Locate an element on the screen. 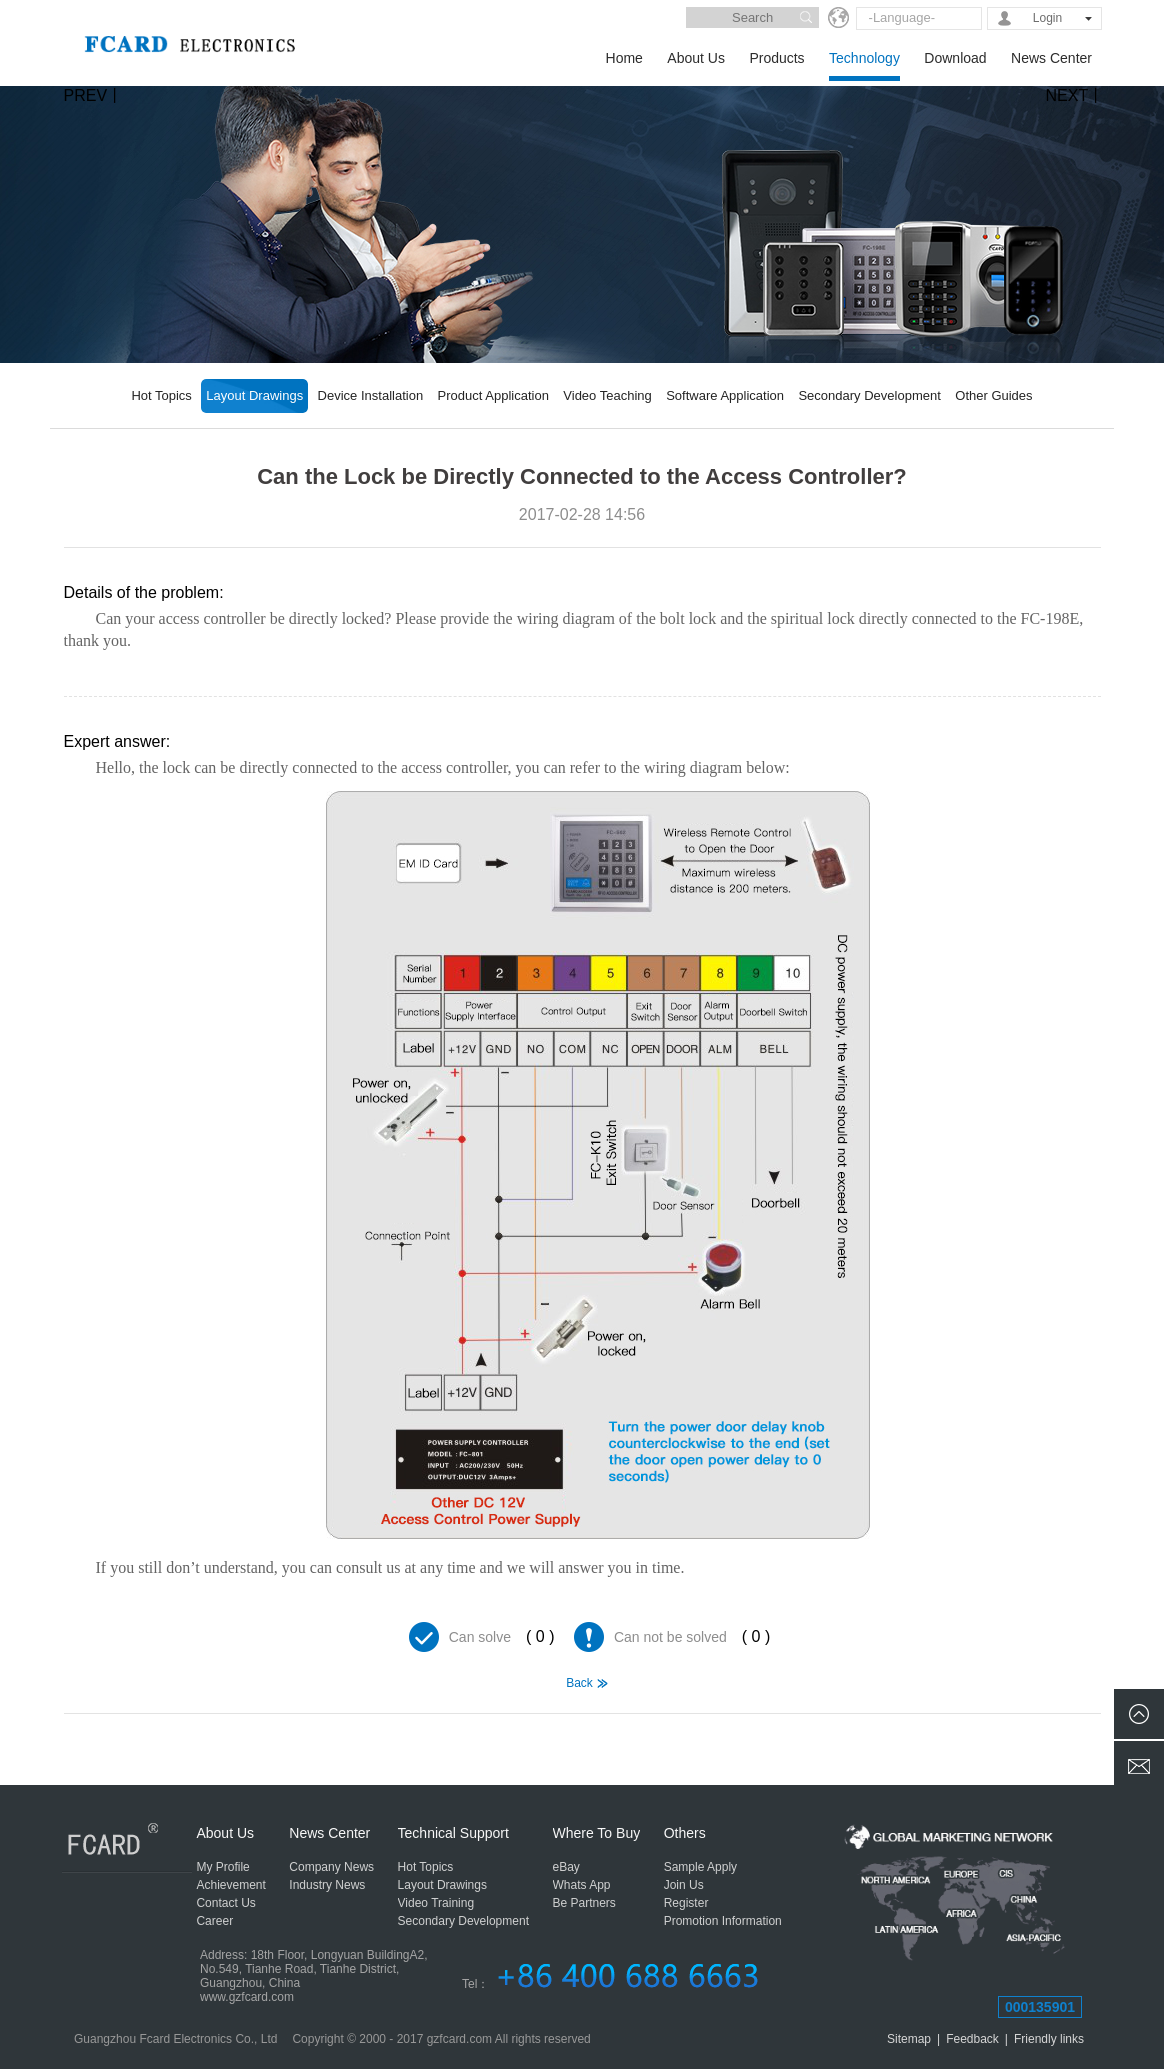 This screenshot has height=2069, width=1164. My Profile is located at coordinates (222, 1867).